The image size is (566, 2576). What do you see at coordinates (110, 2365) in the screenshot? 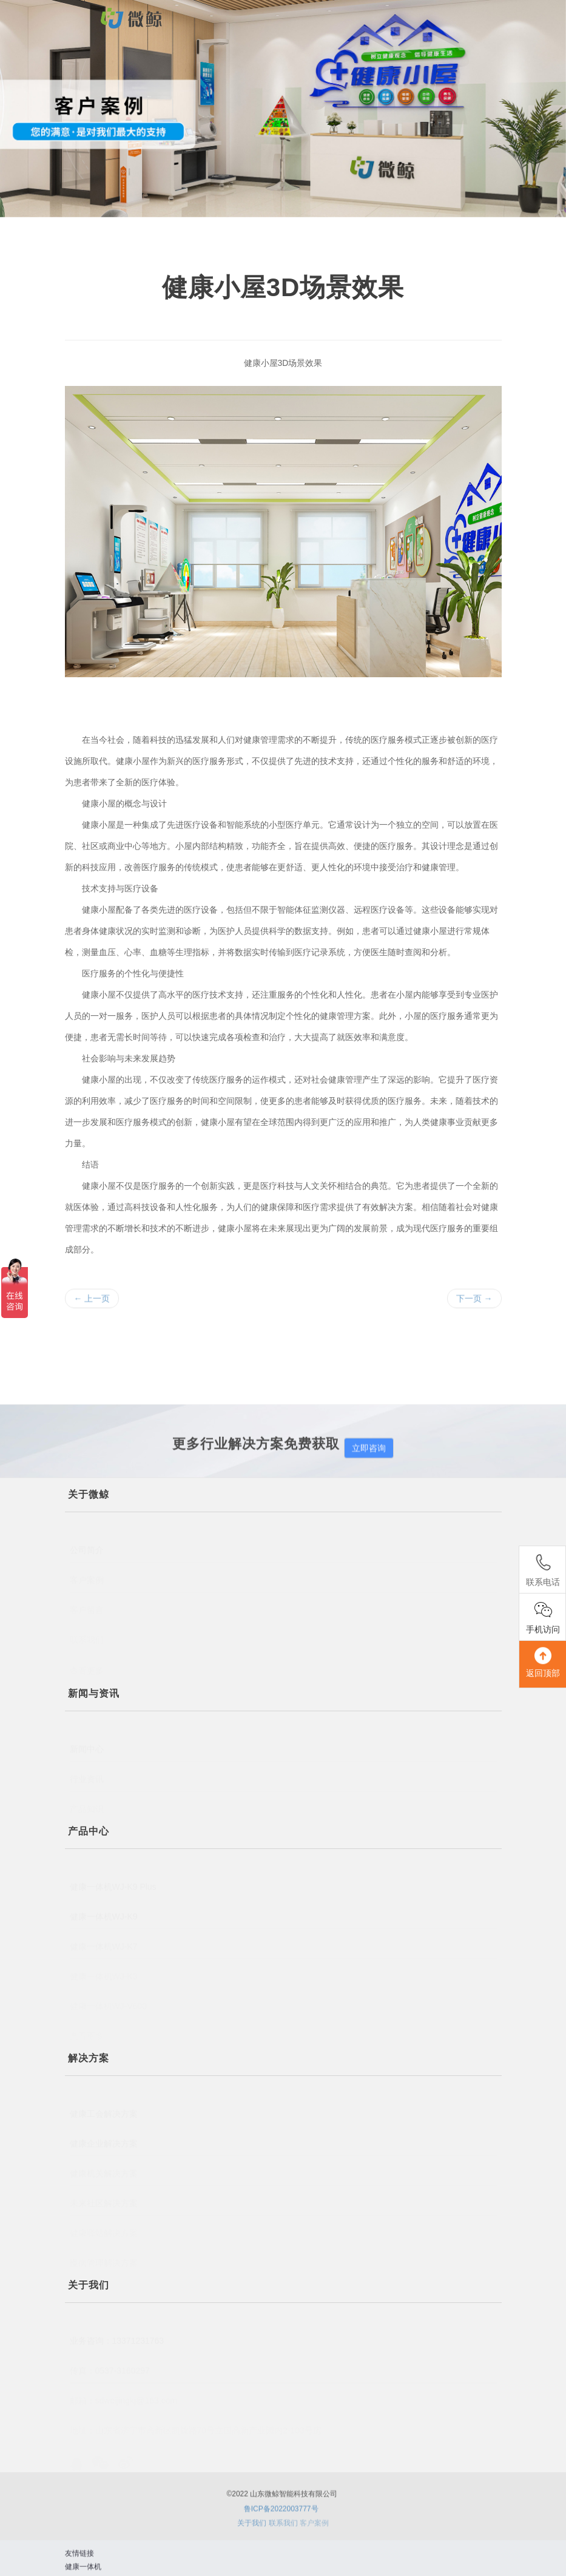
I see `传真：0537-3160297` at bounding box center [110, 2365].